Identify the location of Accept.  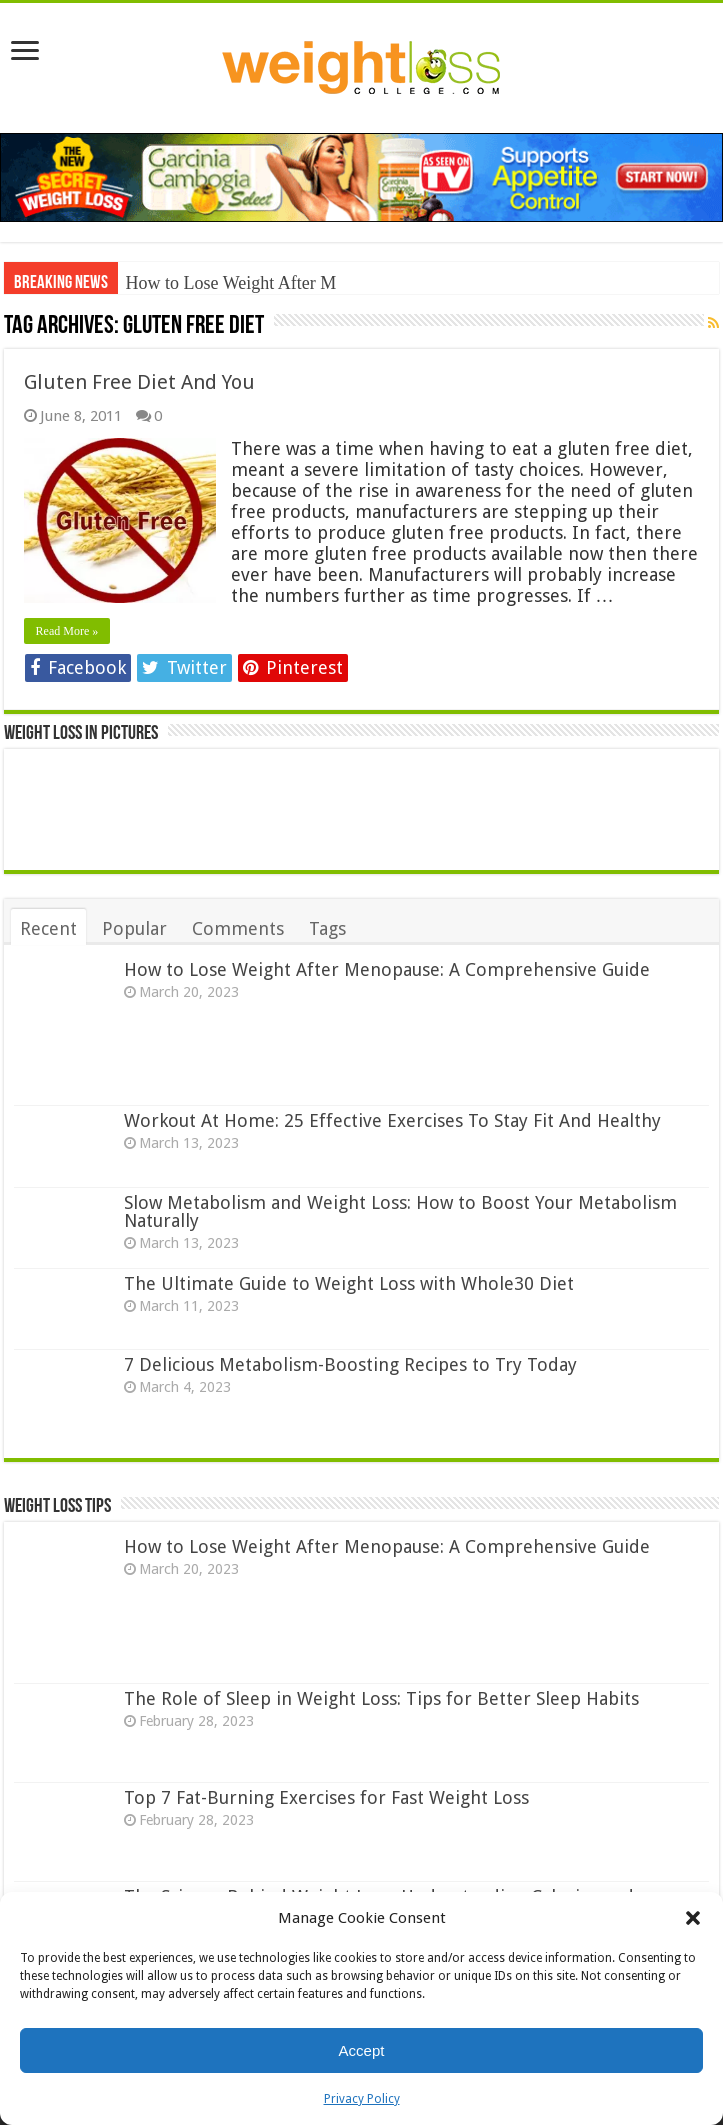
(362, 2050).